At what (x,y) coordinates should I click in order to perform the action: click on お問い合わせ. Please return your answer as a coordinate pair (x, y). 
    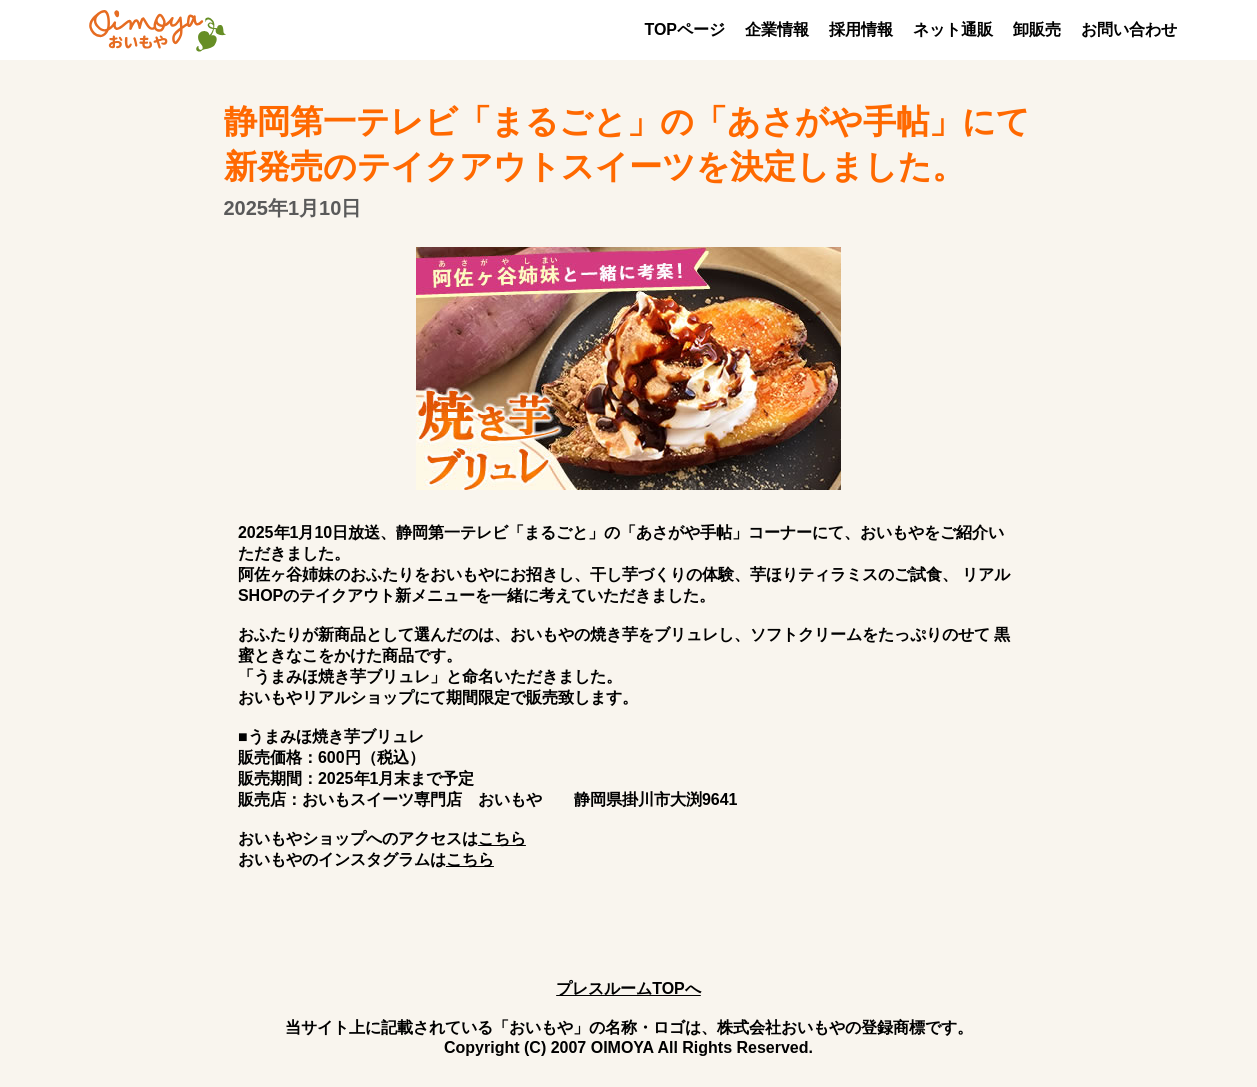
    Looking at the image, I should click on (1129, 29).